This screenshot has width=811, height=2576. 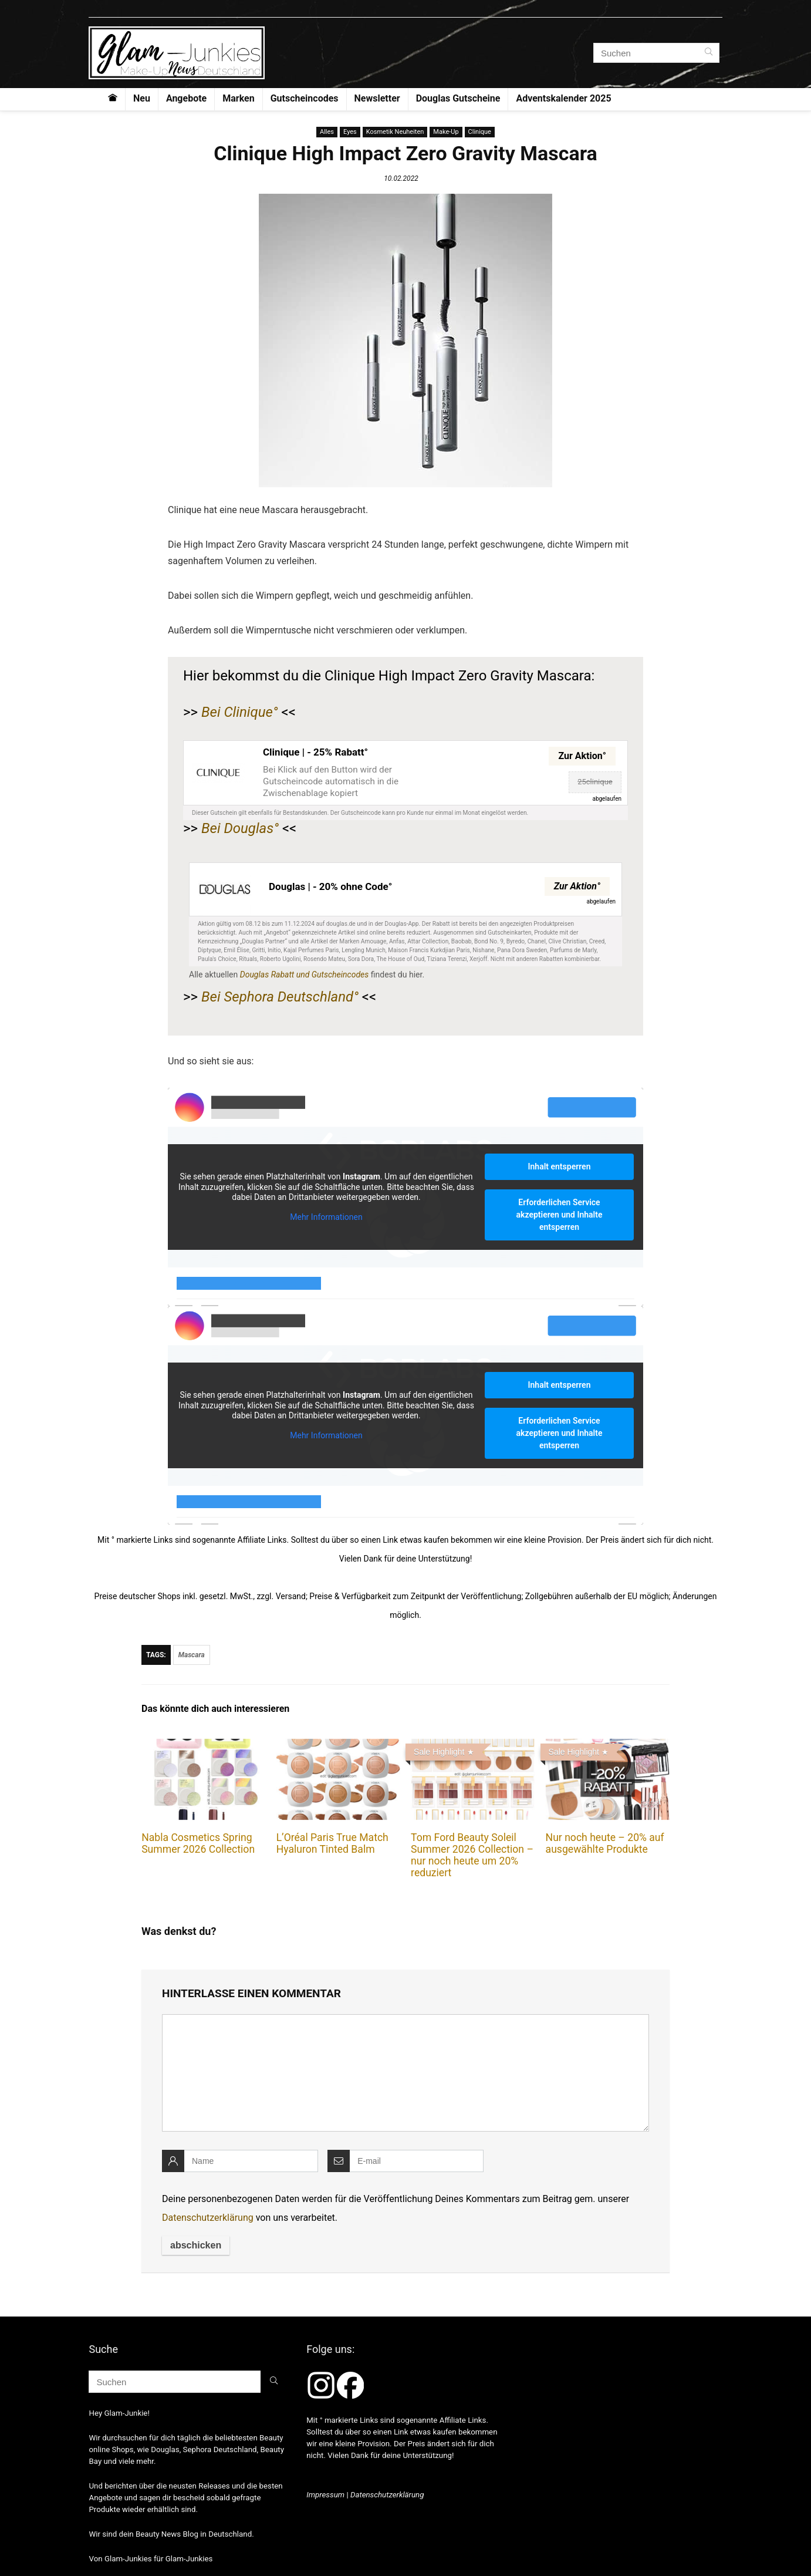 I want to click on Bei Clinique°, so click(x=239, y=712).